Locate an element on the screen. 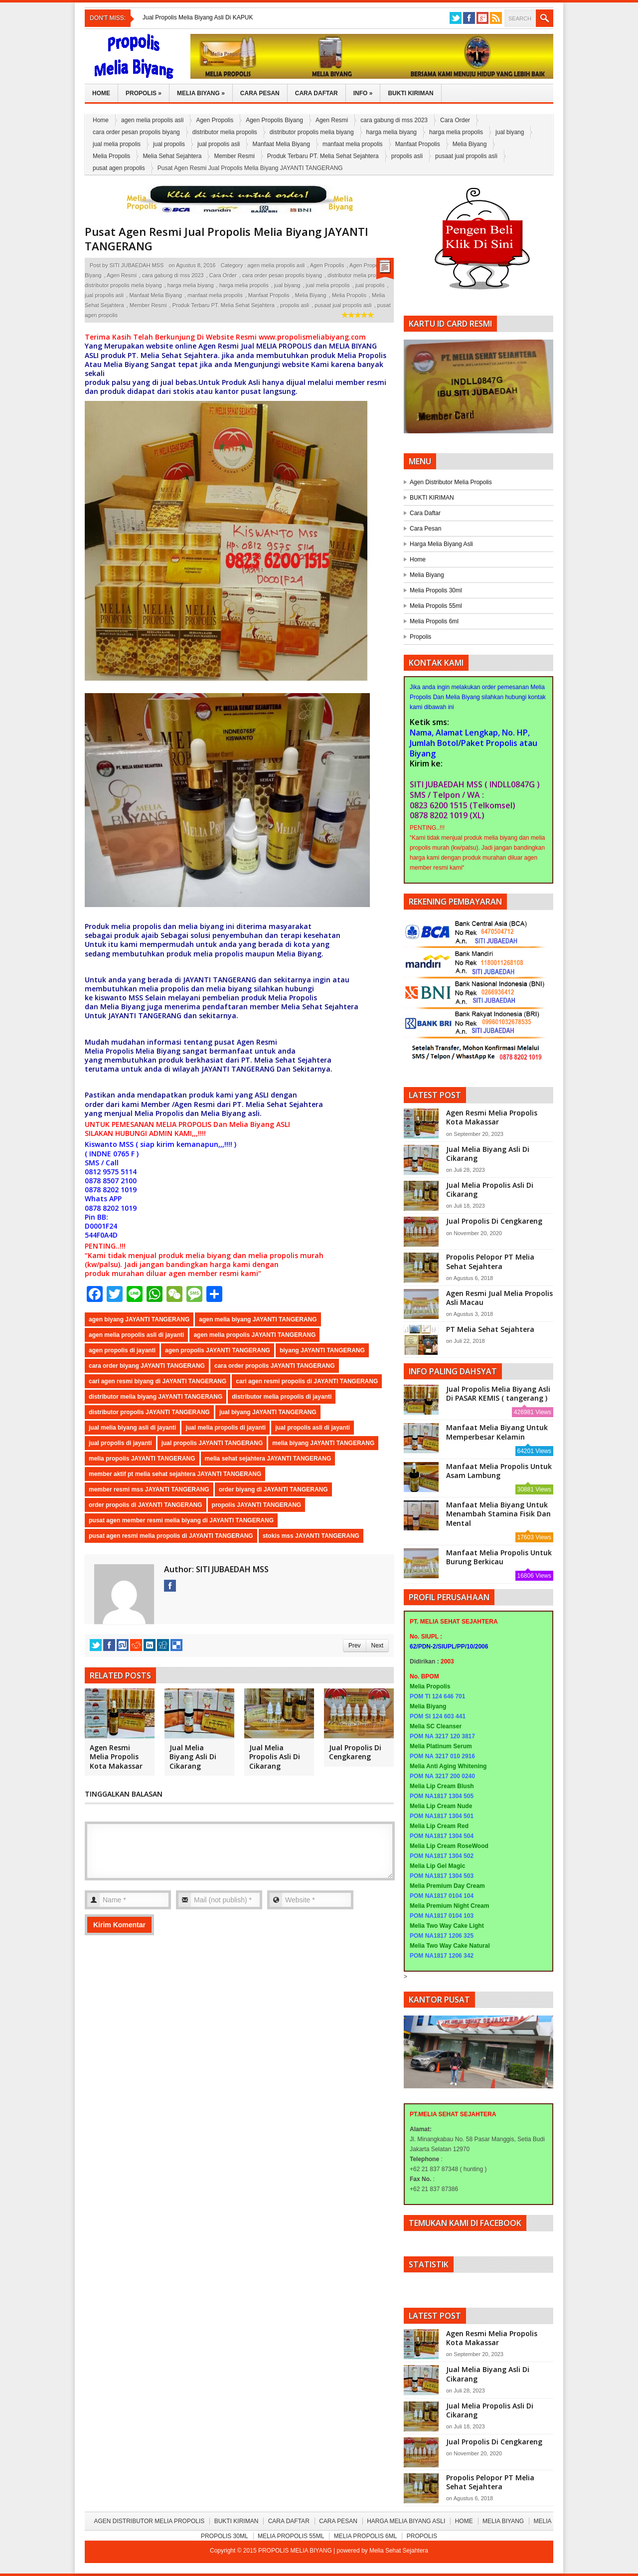 This screenshot has height=2576, width=638. Cara Order is located at coordinates (455, 120).